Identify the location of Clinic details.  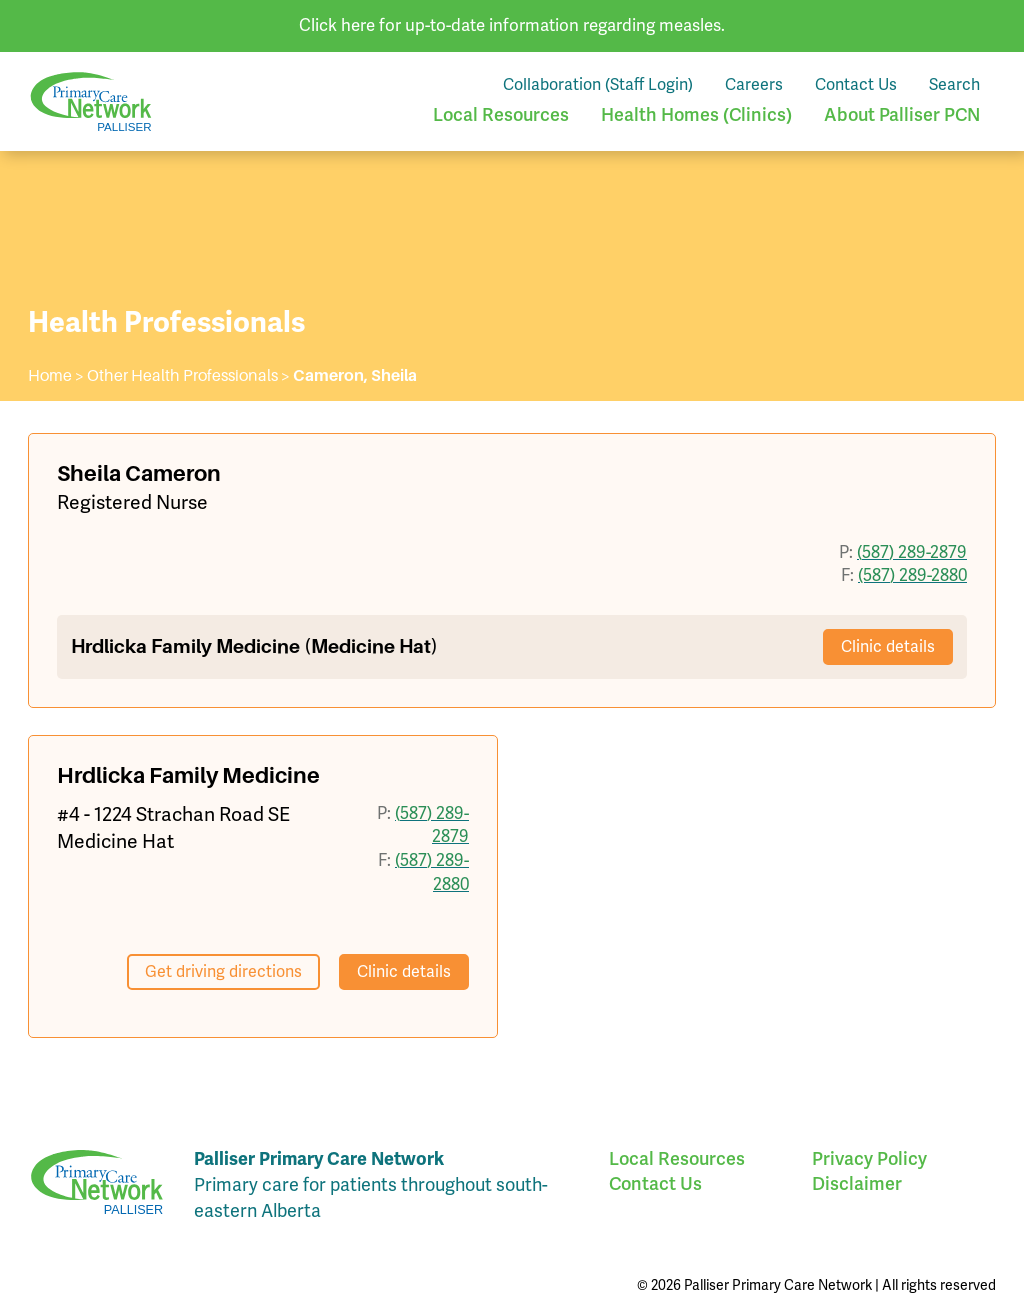
(888, 646).